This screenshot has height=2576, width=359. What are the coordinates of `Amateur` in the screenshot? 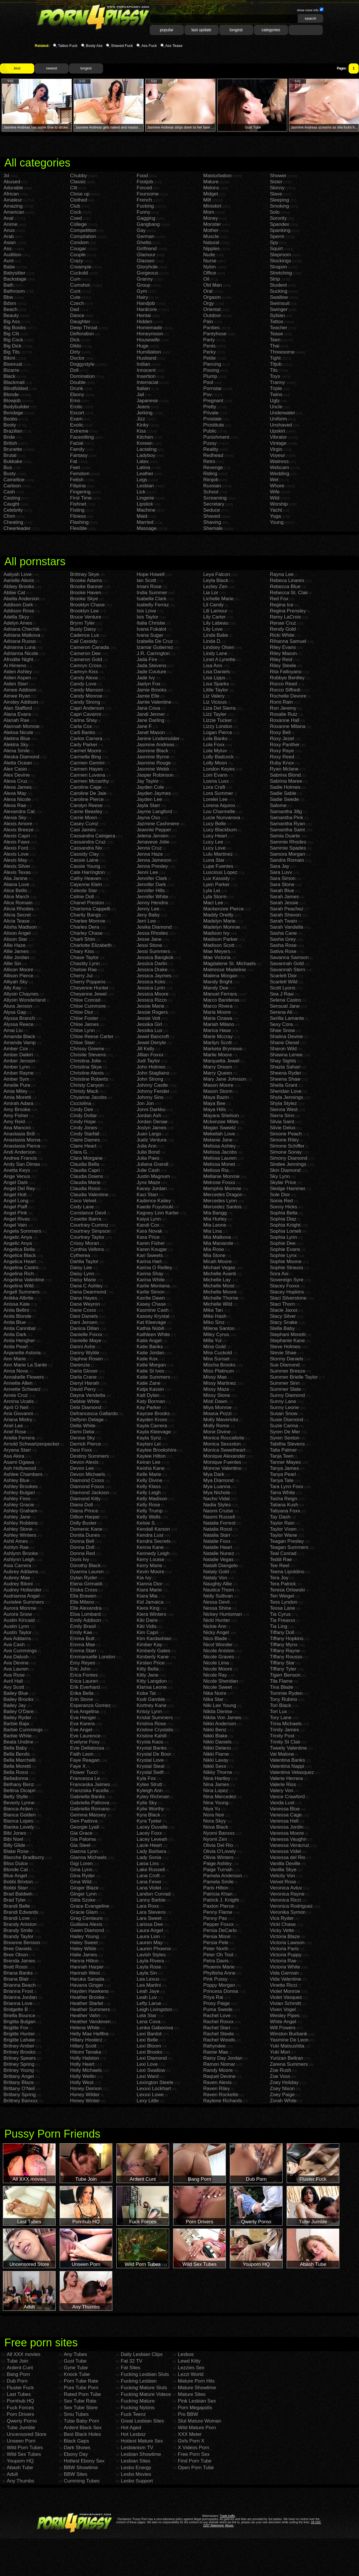 It's located at (12, 200).